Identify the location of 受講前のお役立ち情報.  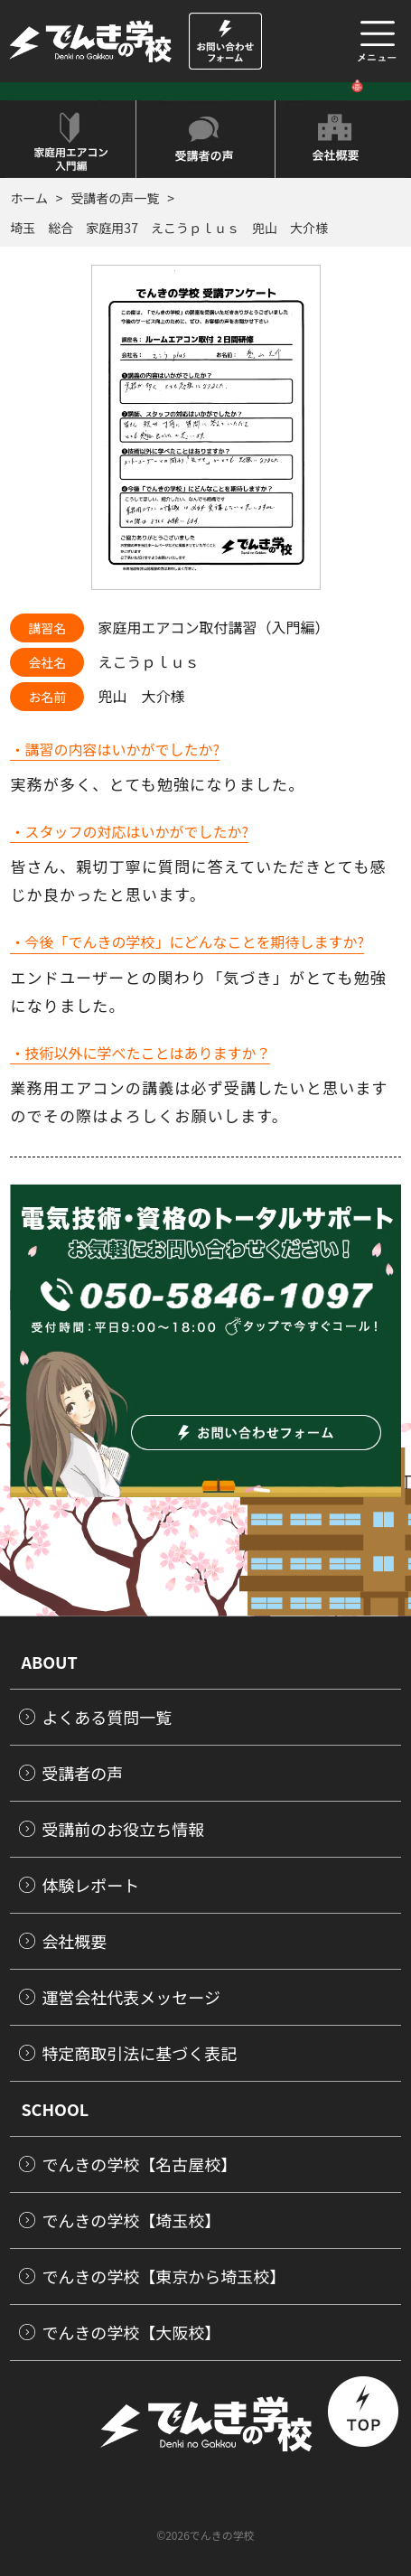
(123, 1829).